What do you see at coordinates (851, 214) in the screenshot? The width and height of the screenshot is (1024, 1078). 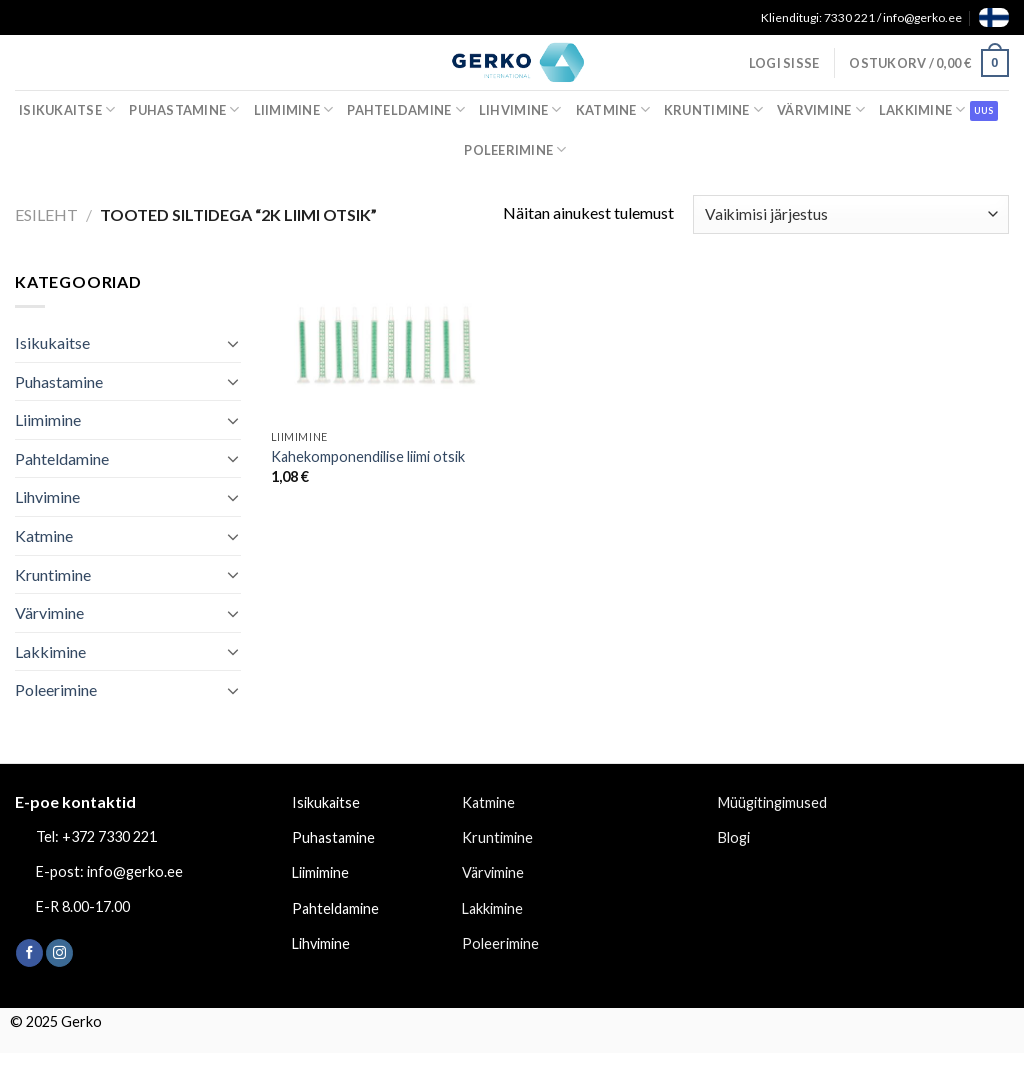 I see `[Poe järjestus]` at bounding box center [851, 214].